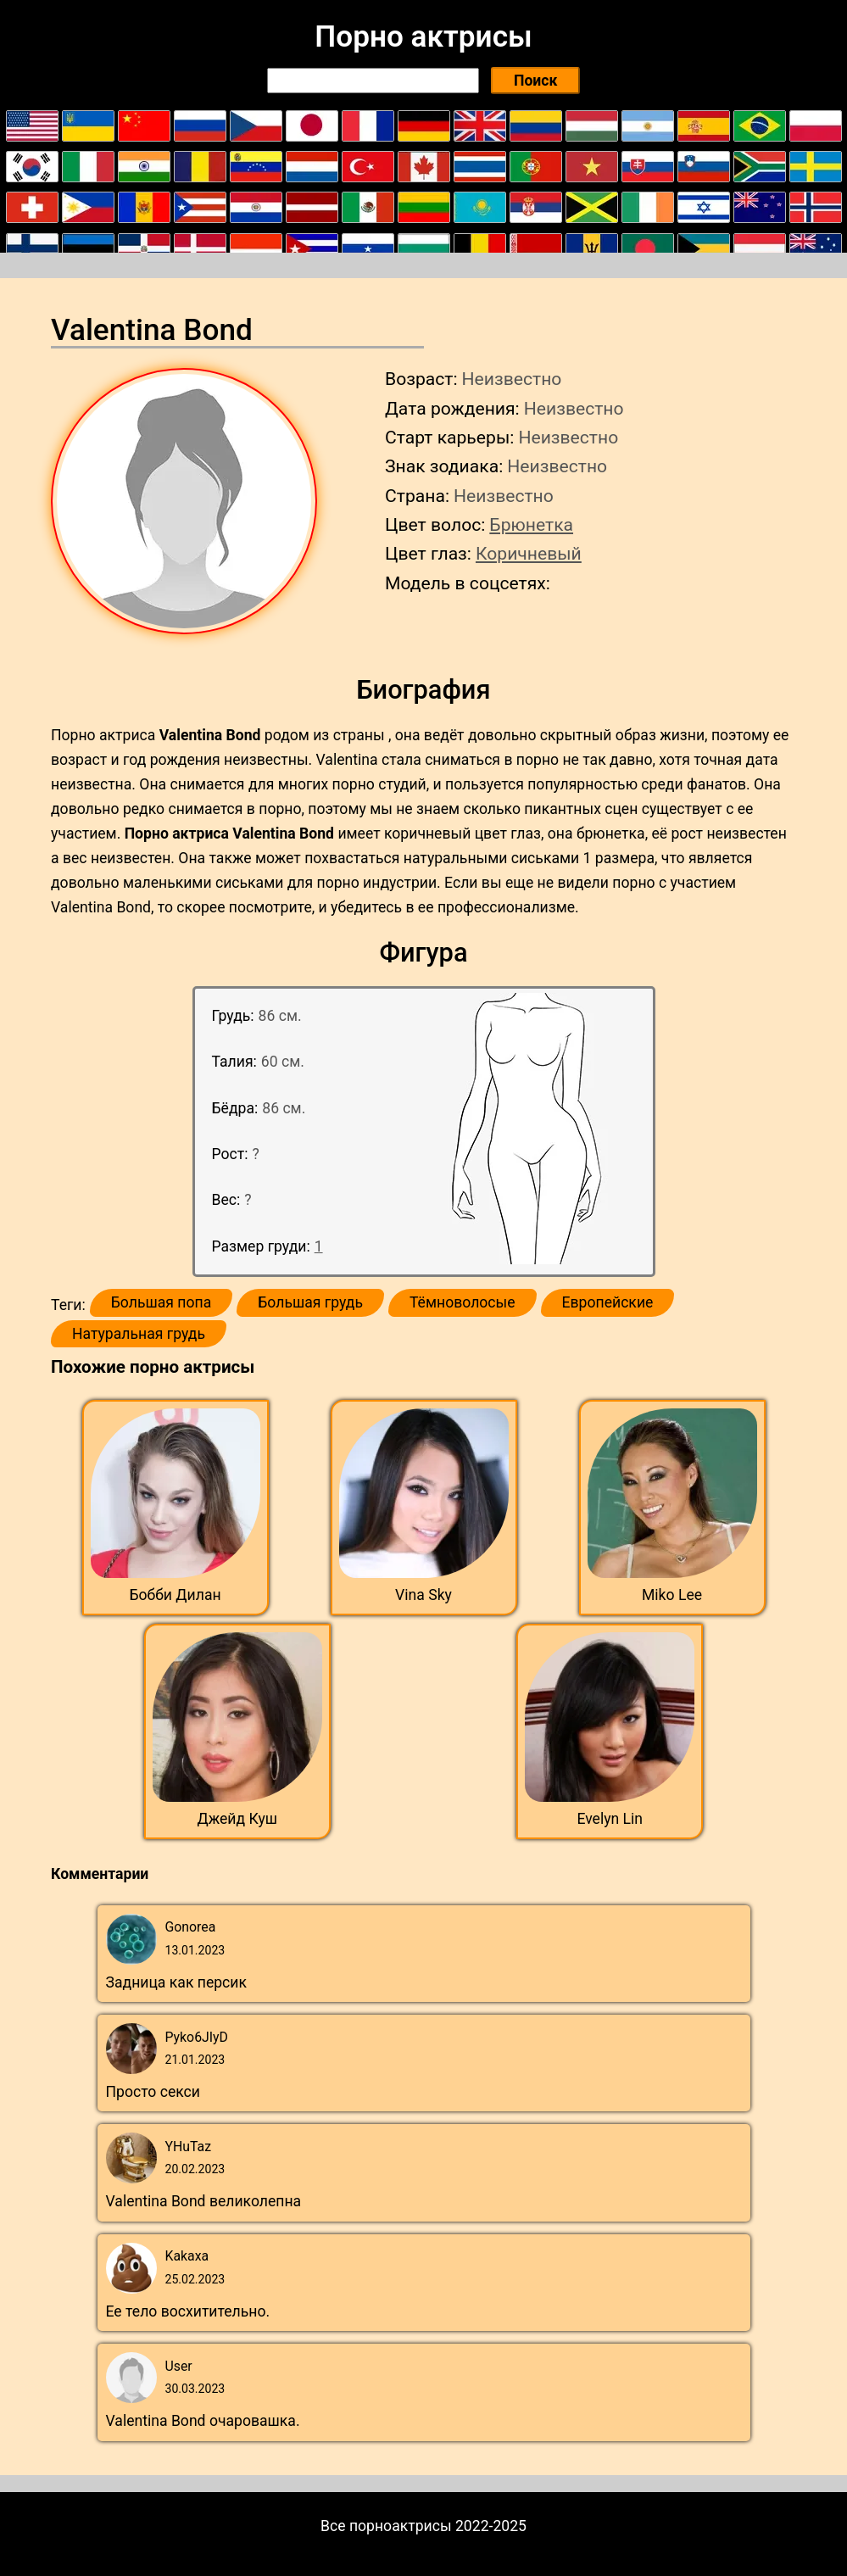 The image size is (847, 2576). Describe the element at coordinates (462, 1302) in the screenshot. I see `Тёмноволосые` at that location.